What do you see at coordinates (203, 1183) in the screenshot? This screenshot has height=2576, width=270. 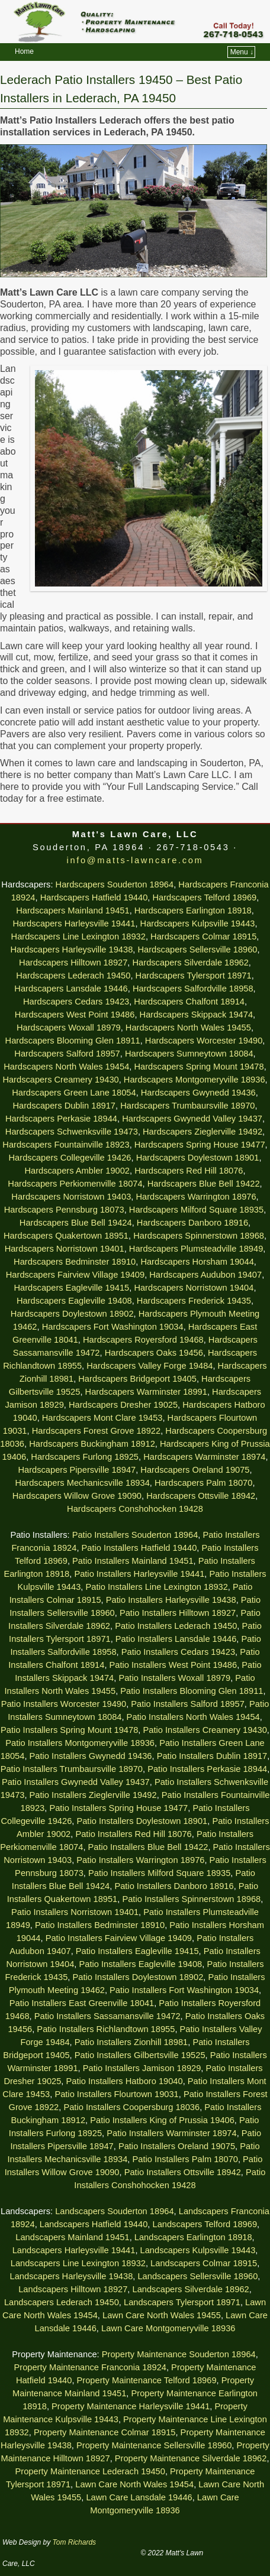 I see `Hardscapers Blue Bell 19422` at bounding box center [203, 1183].